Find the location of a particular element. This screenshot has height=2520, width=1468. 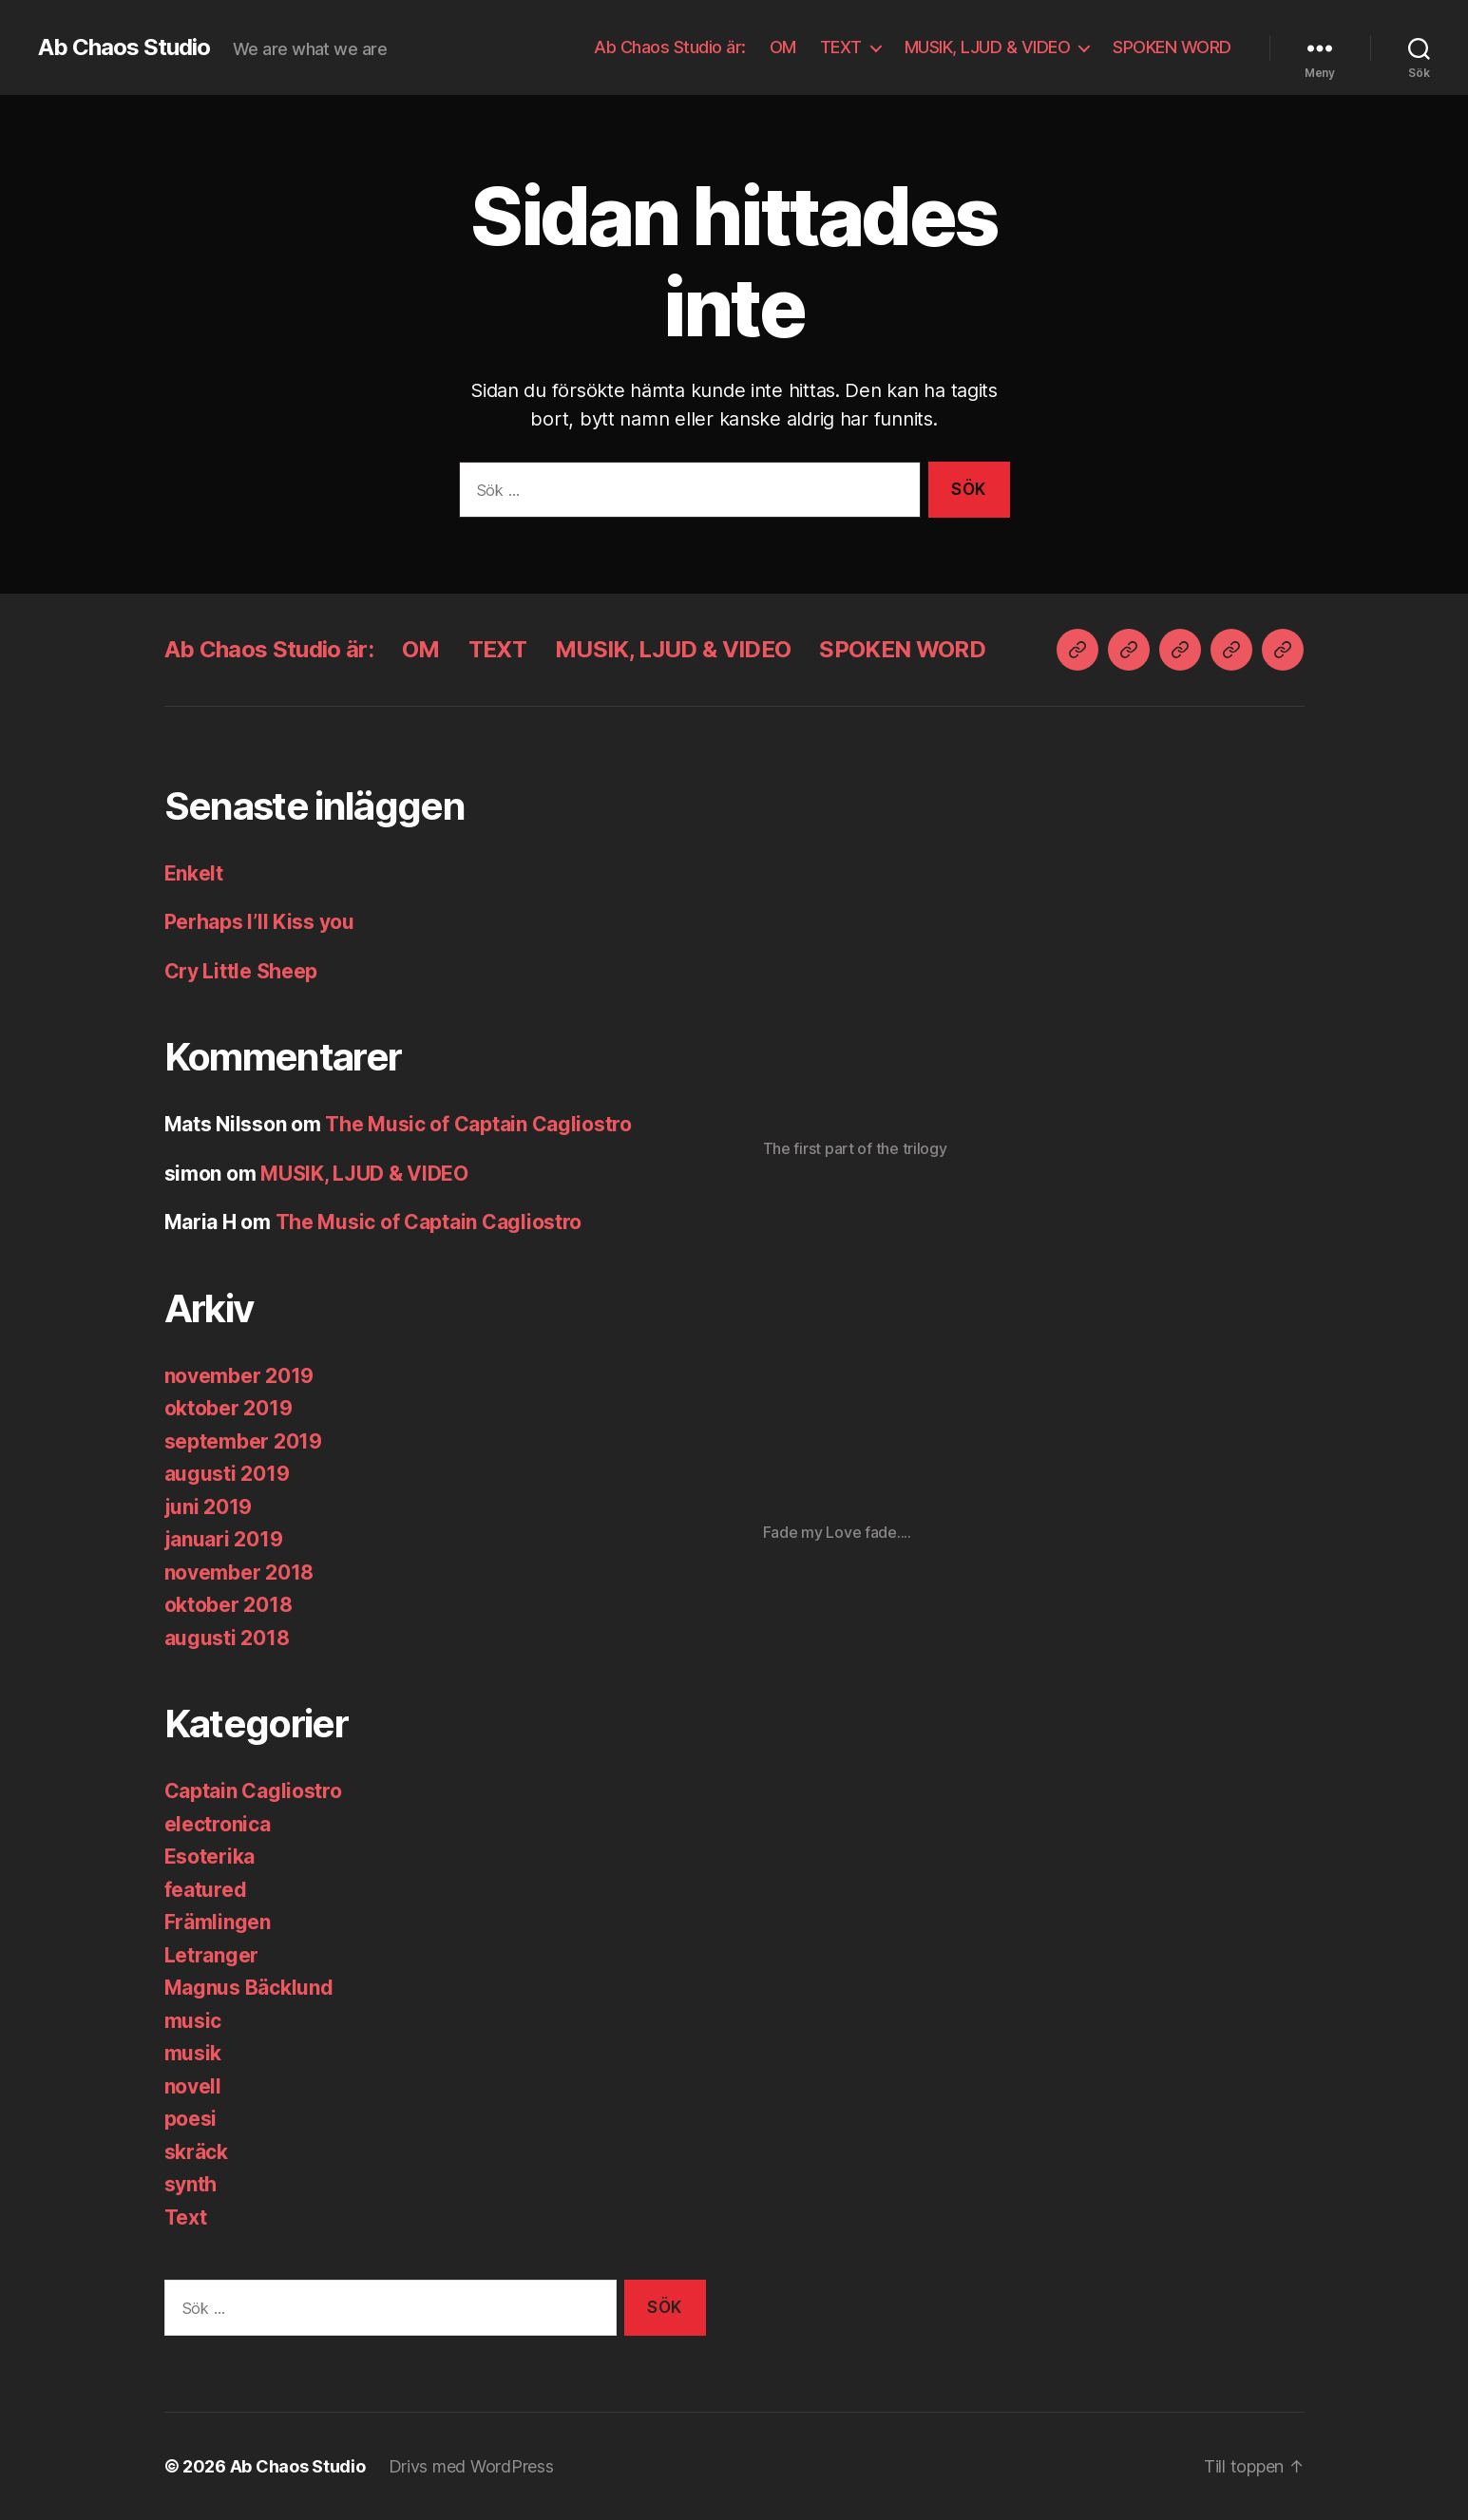

featured is located at coordinates (205, 1890).